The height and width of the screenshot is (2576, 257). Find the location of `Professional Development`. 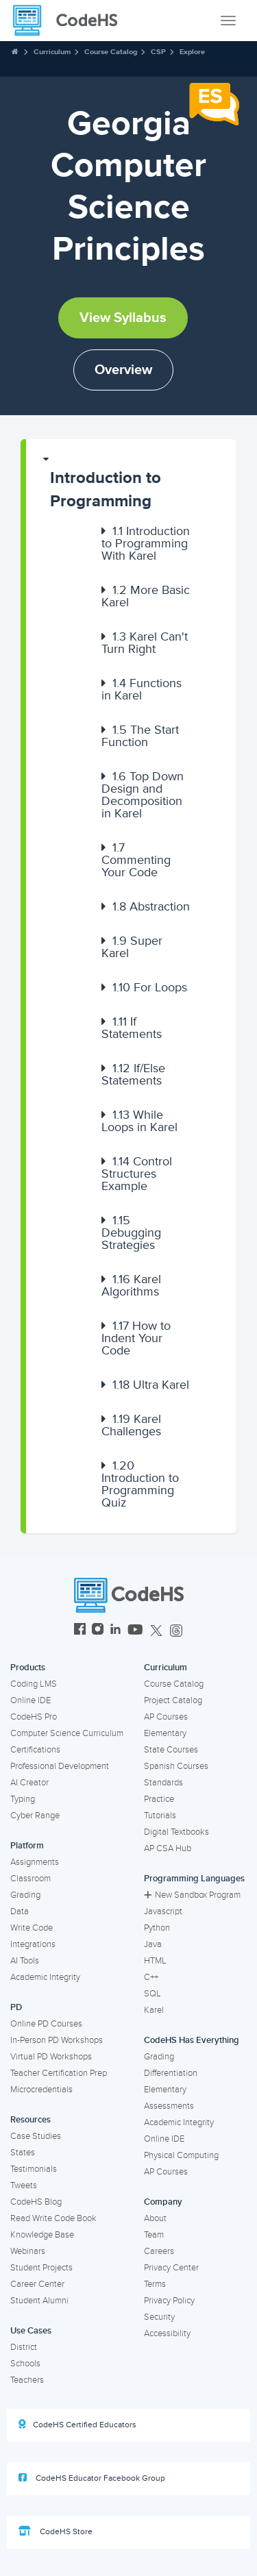

Professional Development is located at coordinates (59, 1766).